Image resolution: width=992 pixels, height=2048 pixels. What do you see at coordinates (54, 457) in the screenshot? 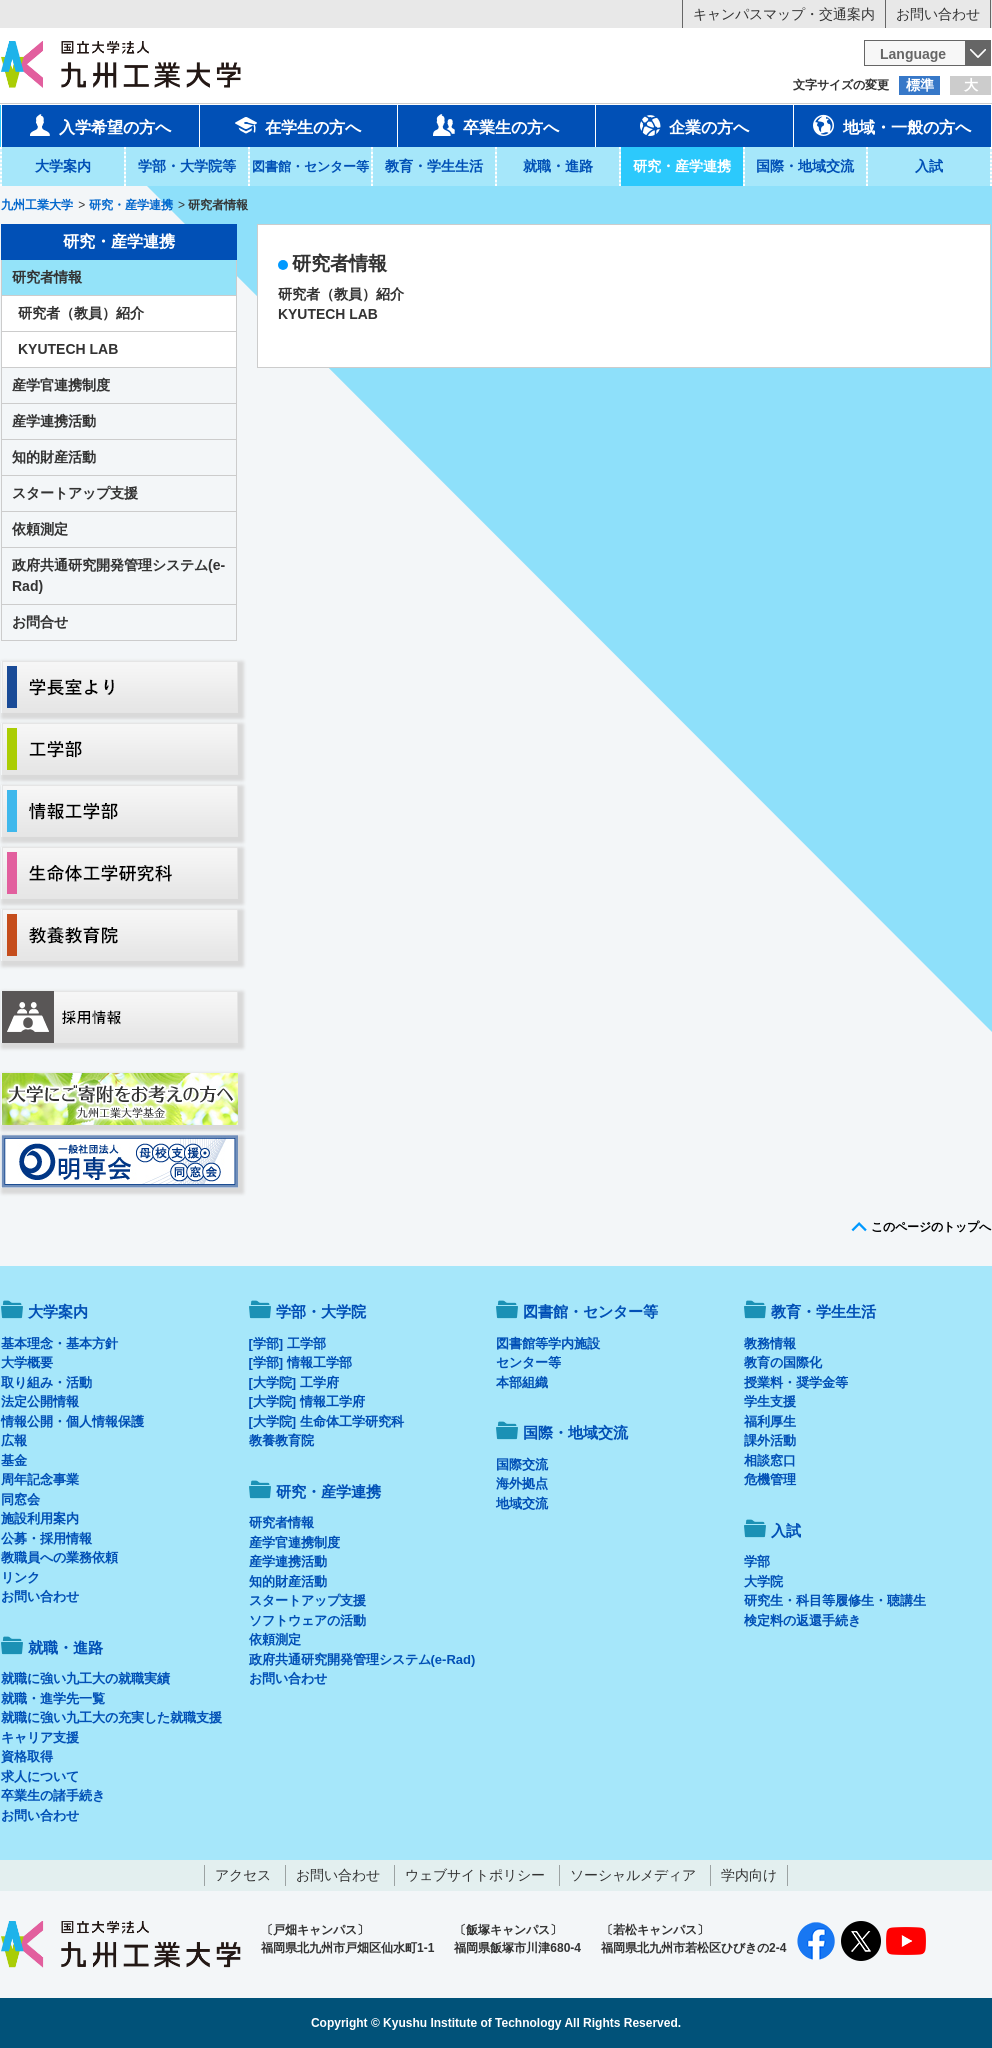
I see `知的財産活動` at bounding box center [54, 457].